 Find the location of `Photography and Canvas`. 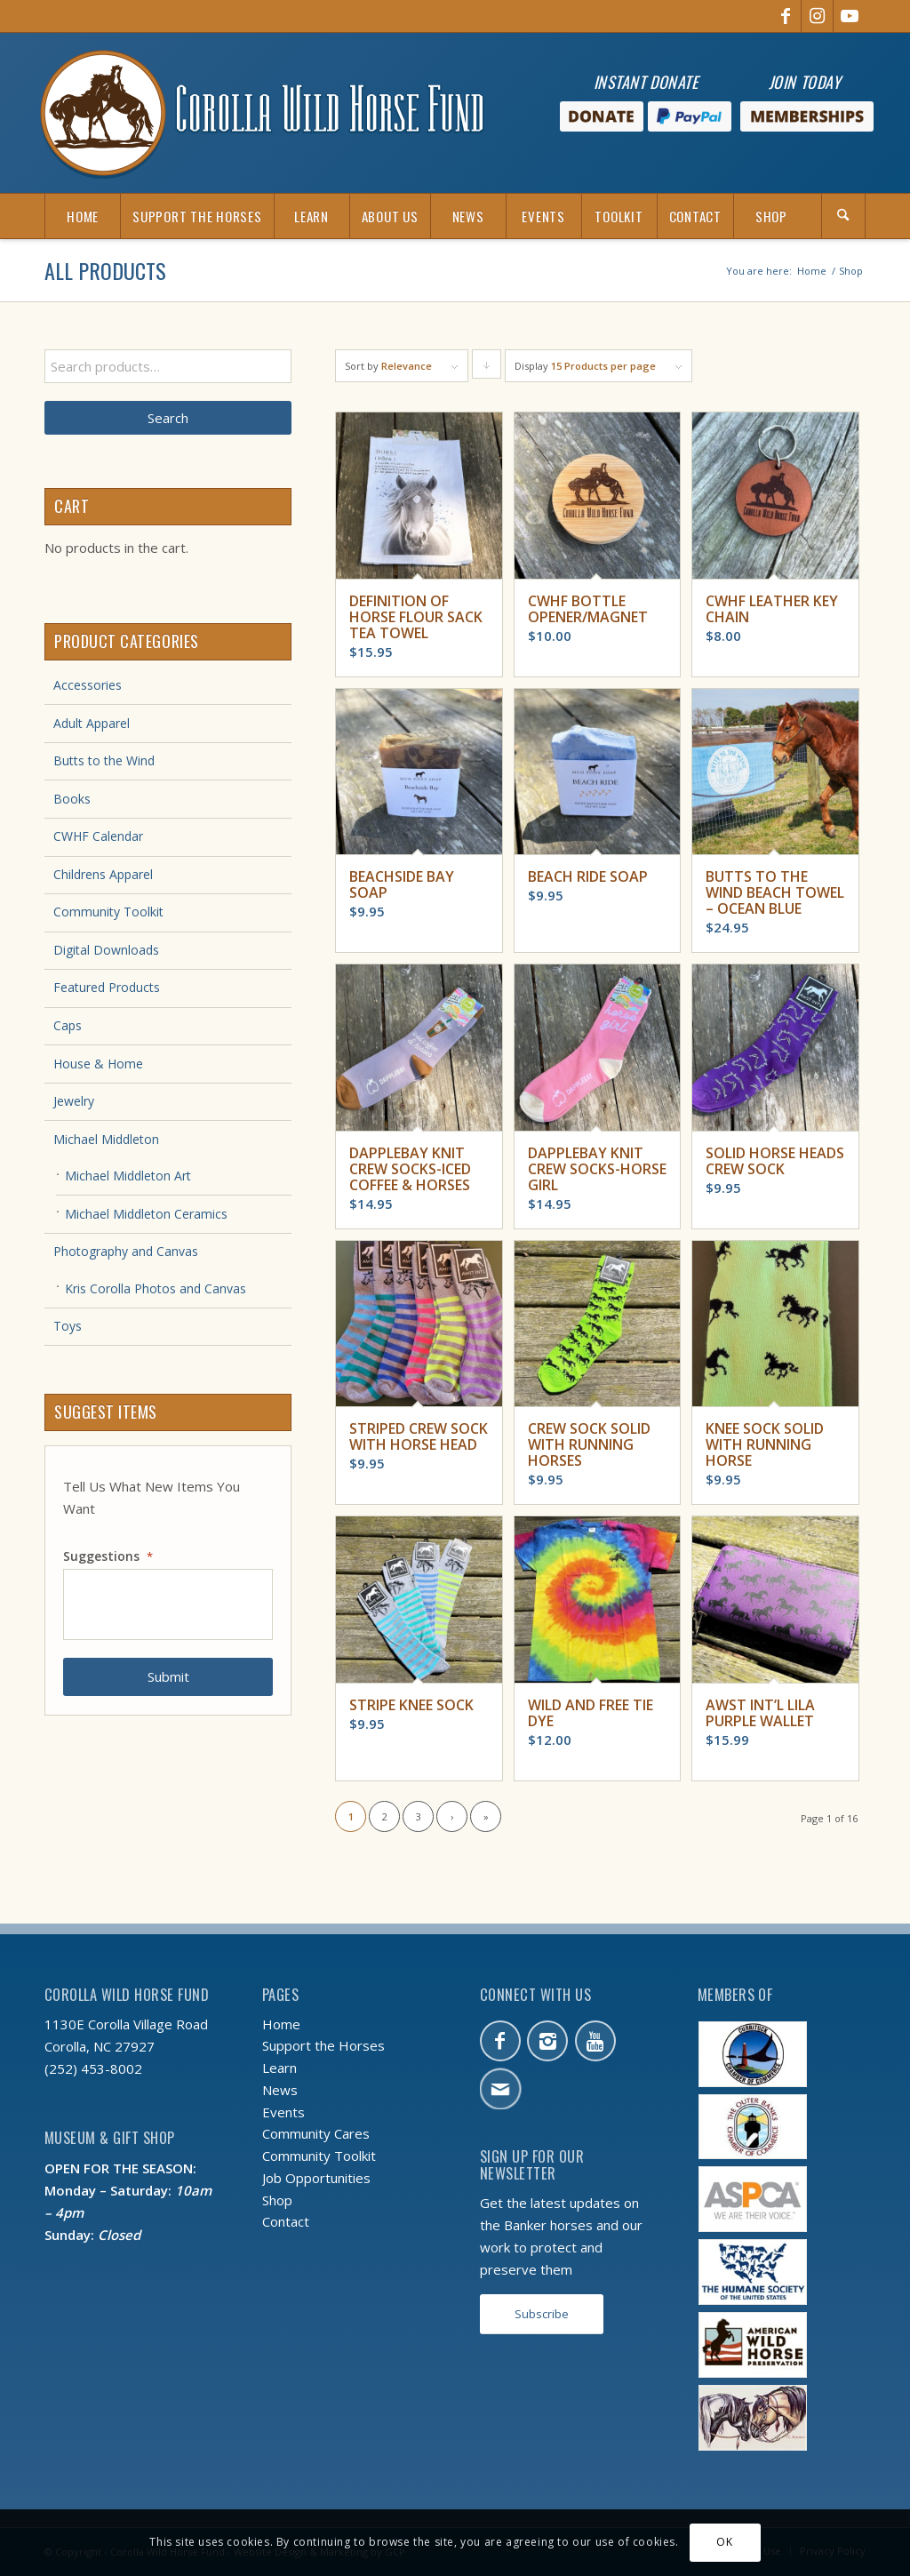

Photography and Canvas is located at coordinates (125, 1251).